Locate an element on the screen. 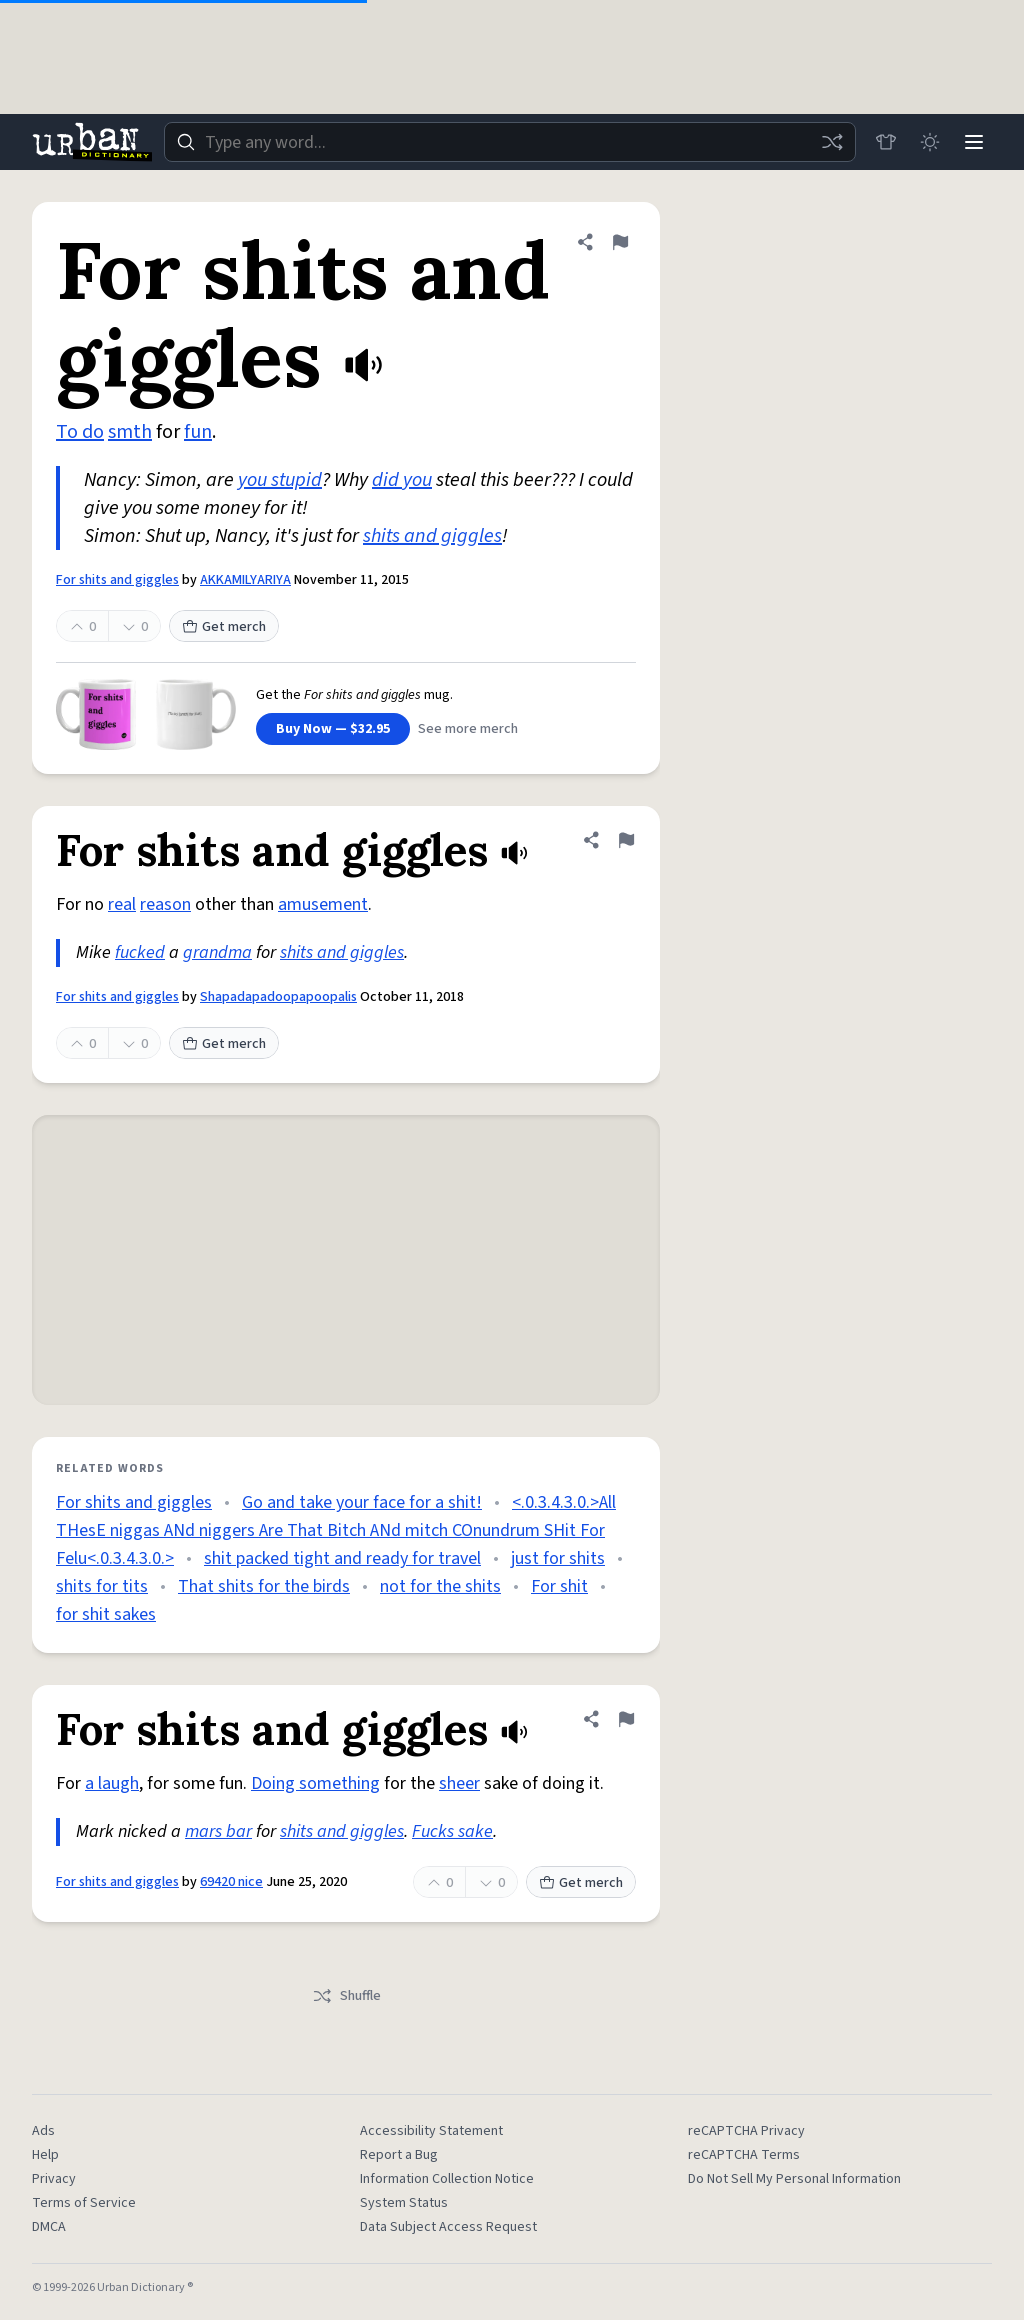 Image resolution: width=1024 pixels, height=2320 pixels. [Menu] is located at coordinates (974, 142).